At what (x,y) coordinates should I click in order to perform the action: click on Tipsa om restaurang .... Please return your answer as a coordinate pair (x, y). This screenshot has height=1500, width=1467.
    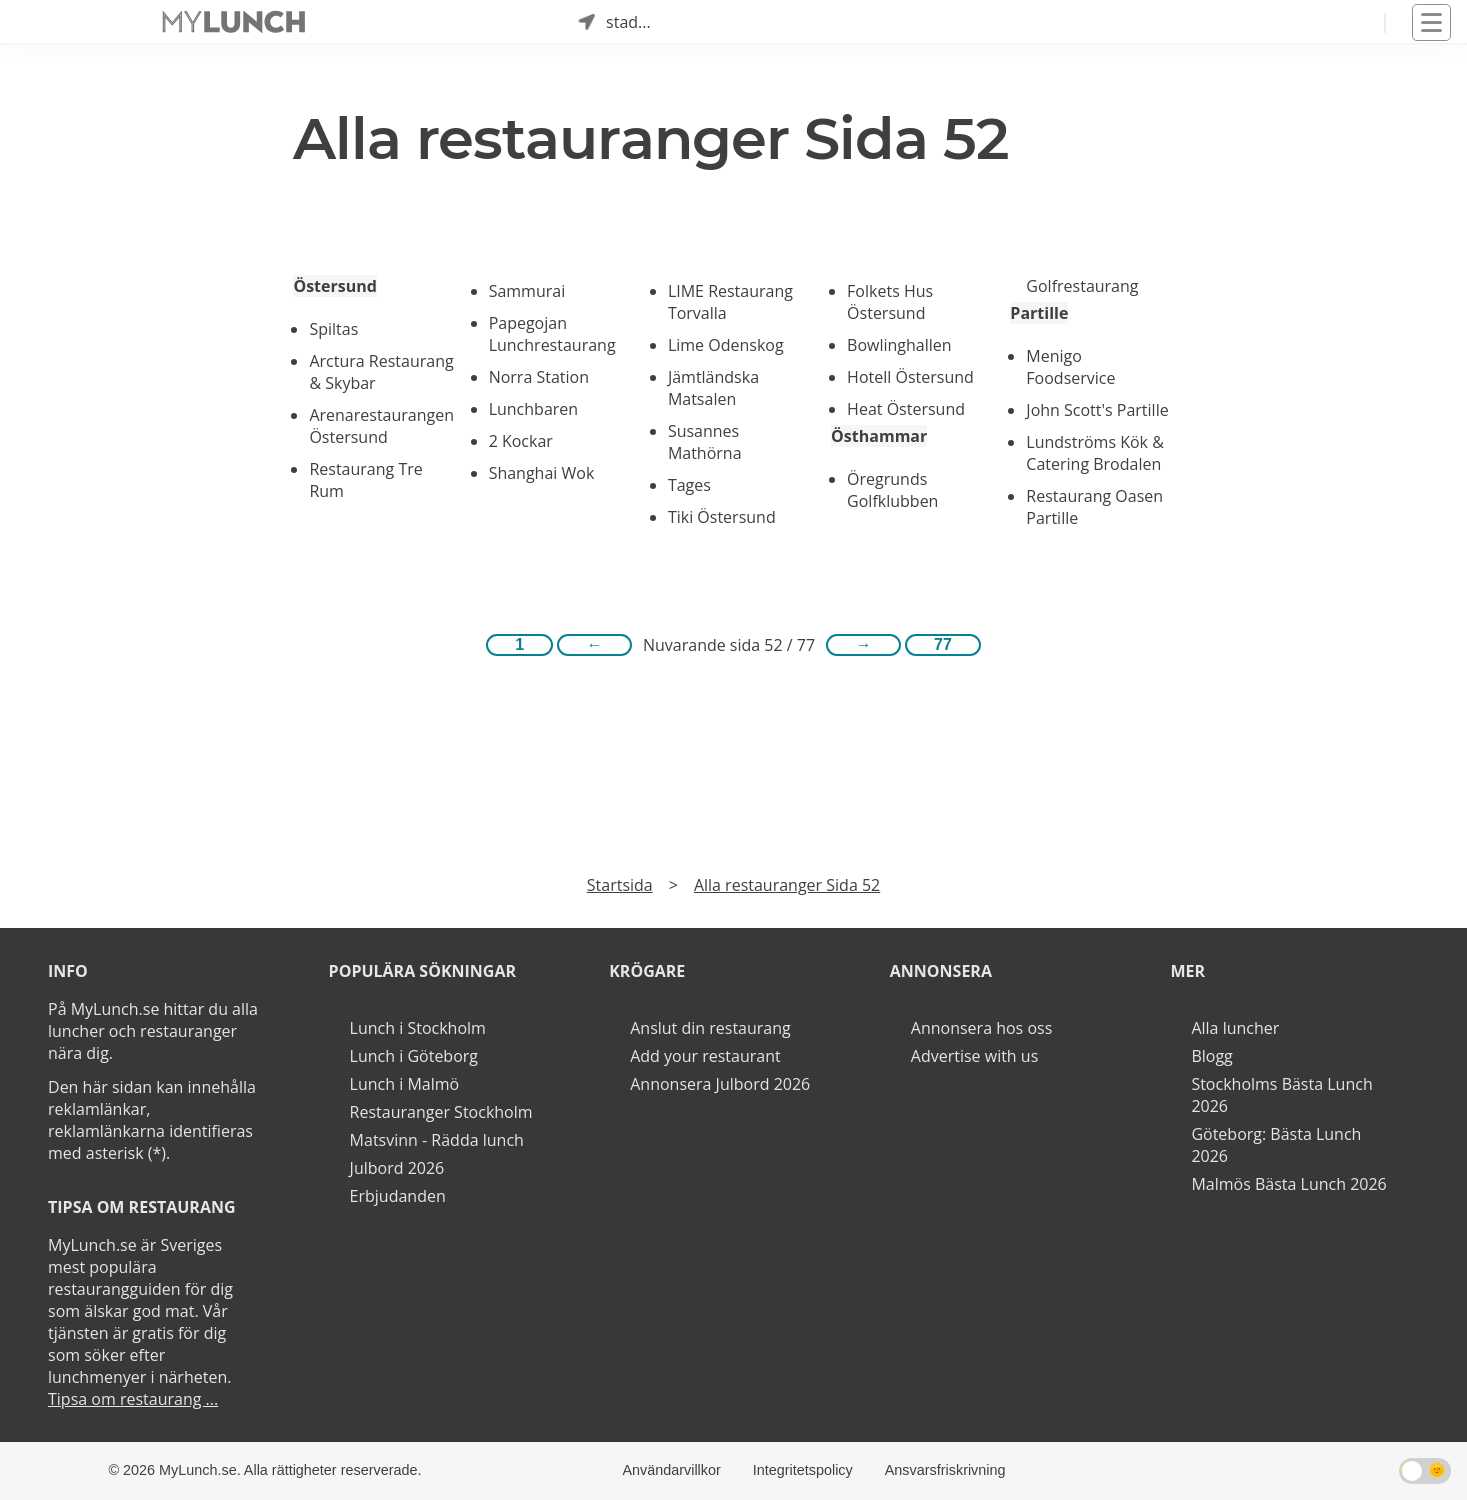
    Looking at the image, I should click on (133, 1399).